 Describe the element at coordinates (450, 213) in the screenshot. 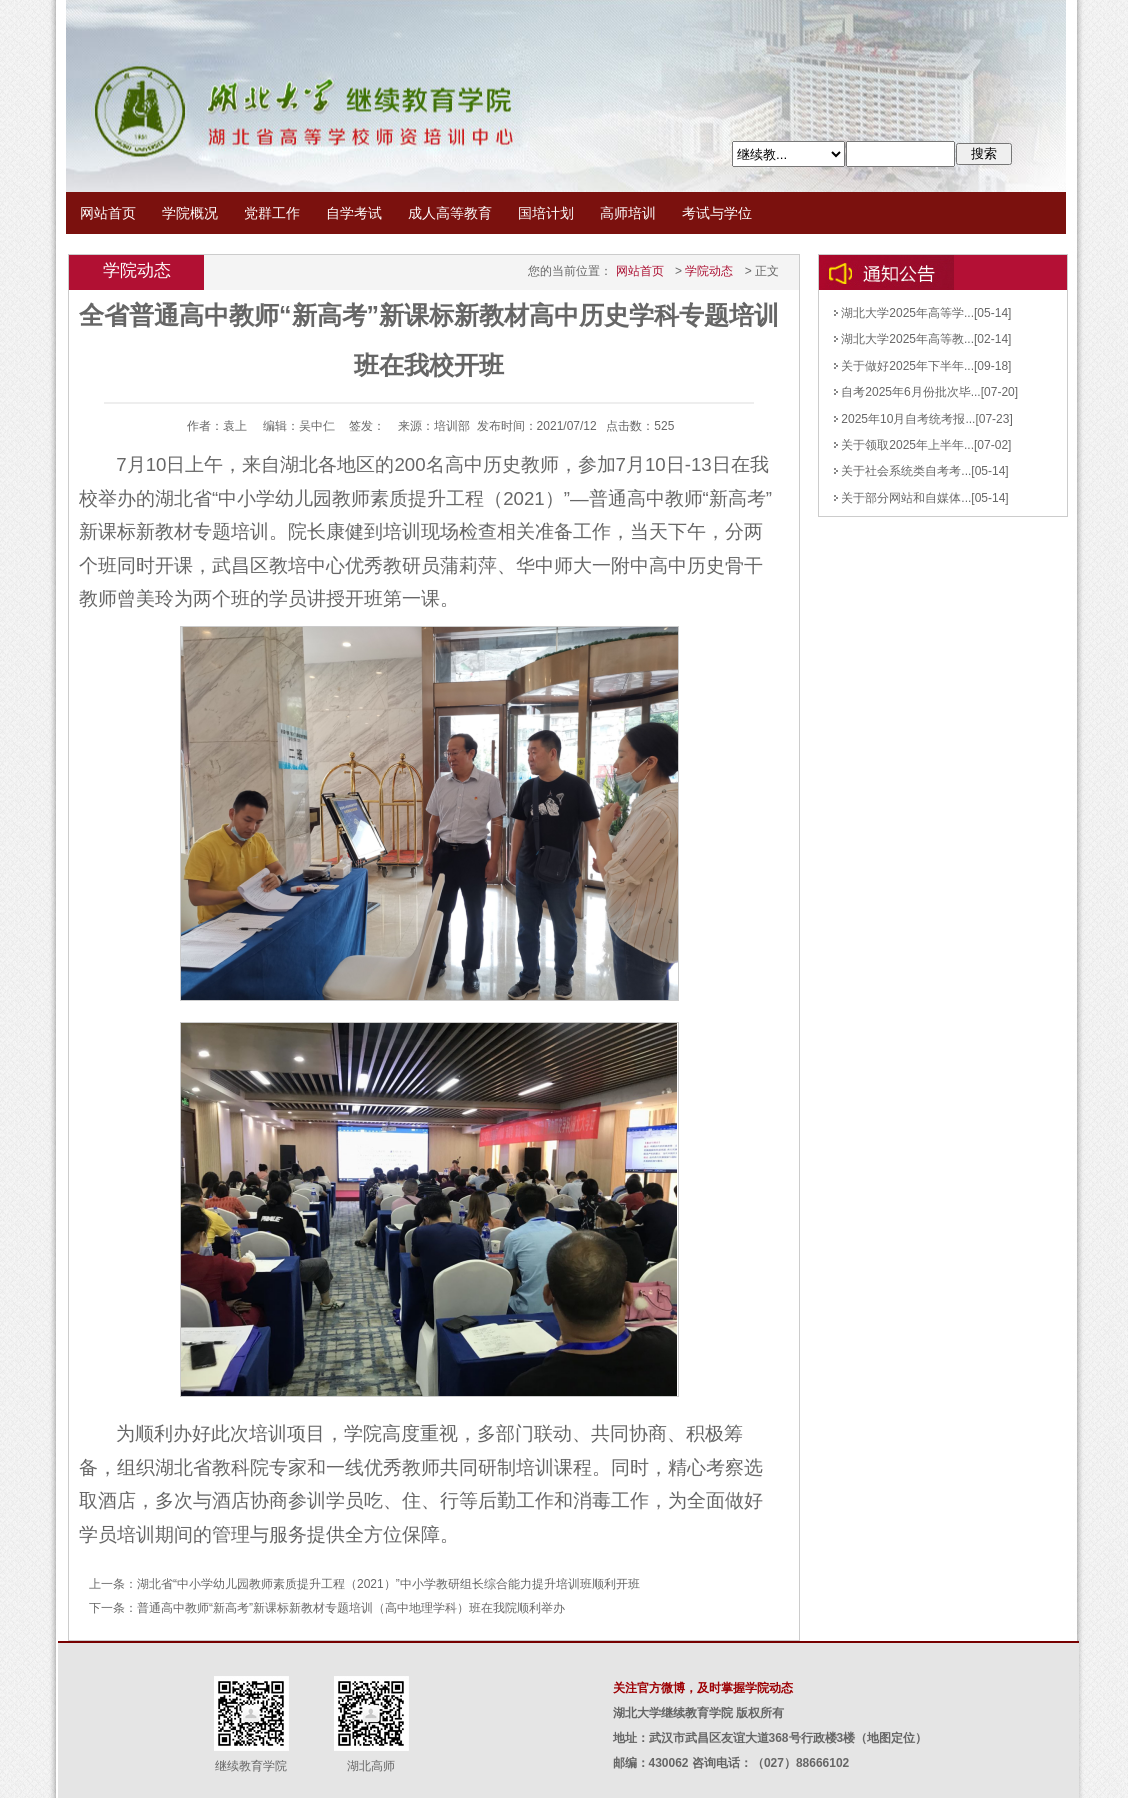

I see `成人高等教育` at that location.